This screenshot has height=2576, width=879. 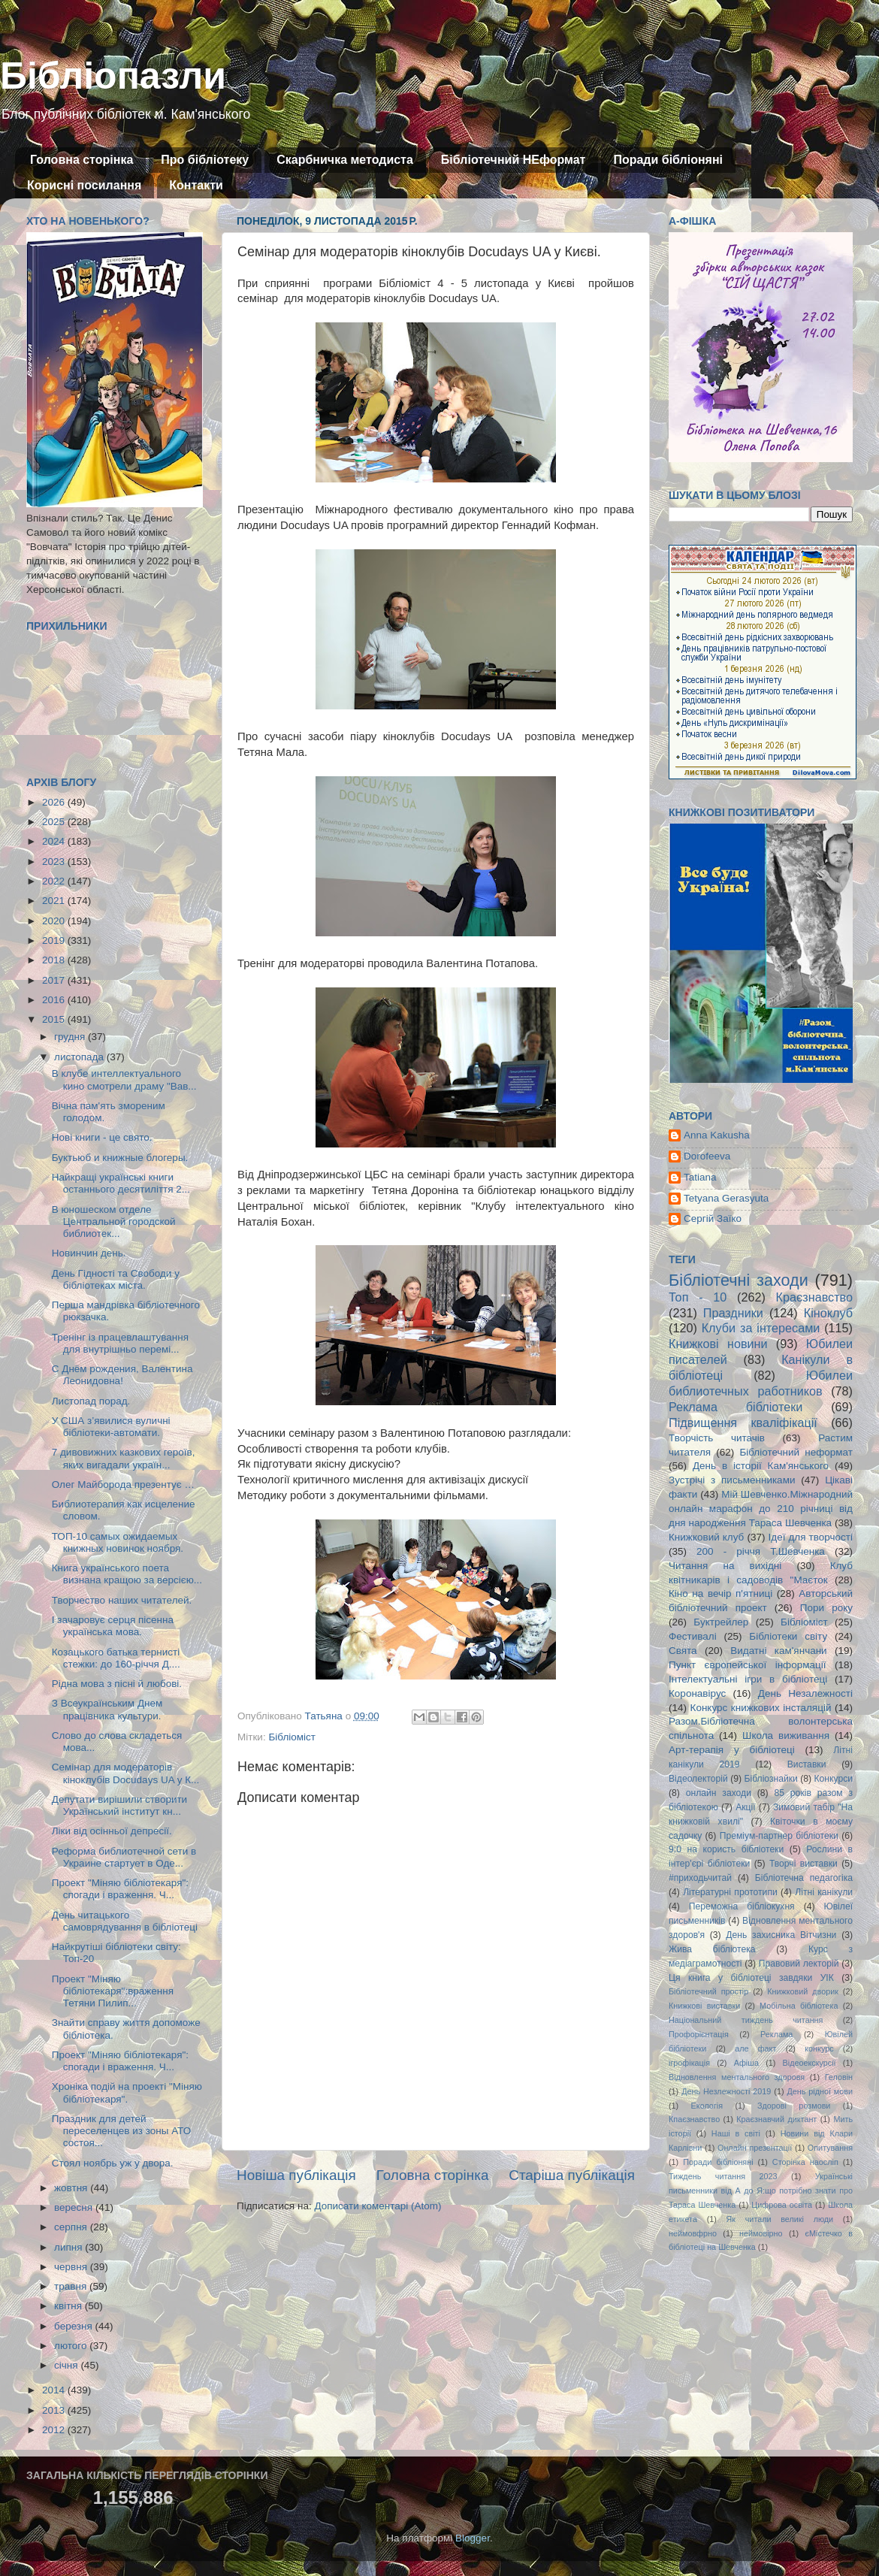 I want to click on Козацького батька тернисті стежки: до 160-річчя Д...., so click(x=116, y=1658).